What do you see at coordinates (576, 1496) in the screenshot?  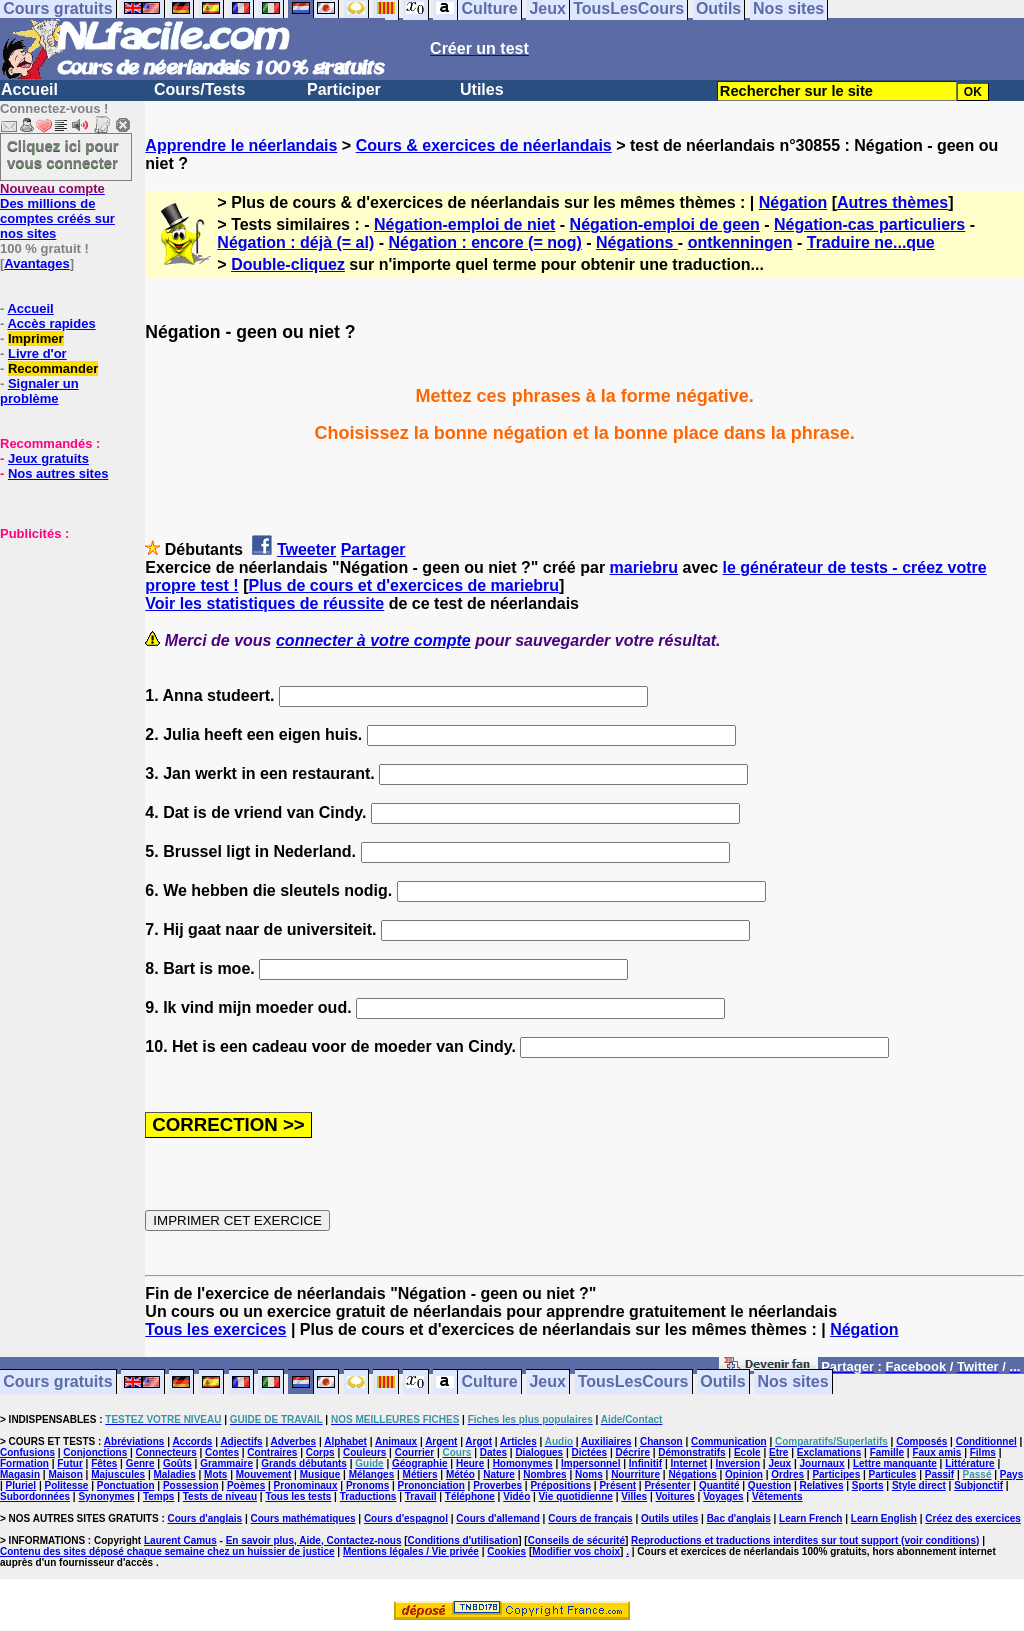 I see `Vie quotidienne` at bounding box center [576, 1496].